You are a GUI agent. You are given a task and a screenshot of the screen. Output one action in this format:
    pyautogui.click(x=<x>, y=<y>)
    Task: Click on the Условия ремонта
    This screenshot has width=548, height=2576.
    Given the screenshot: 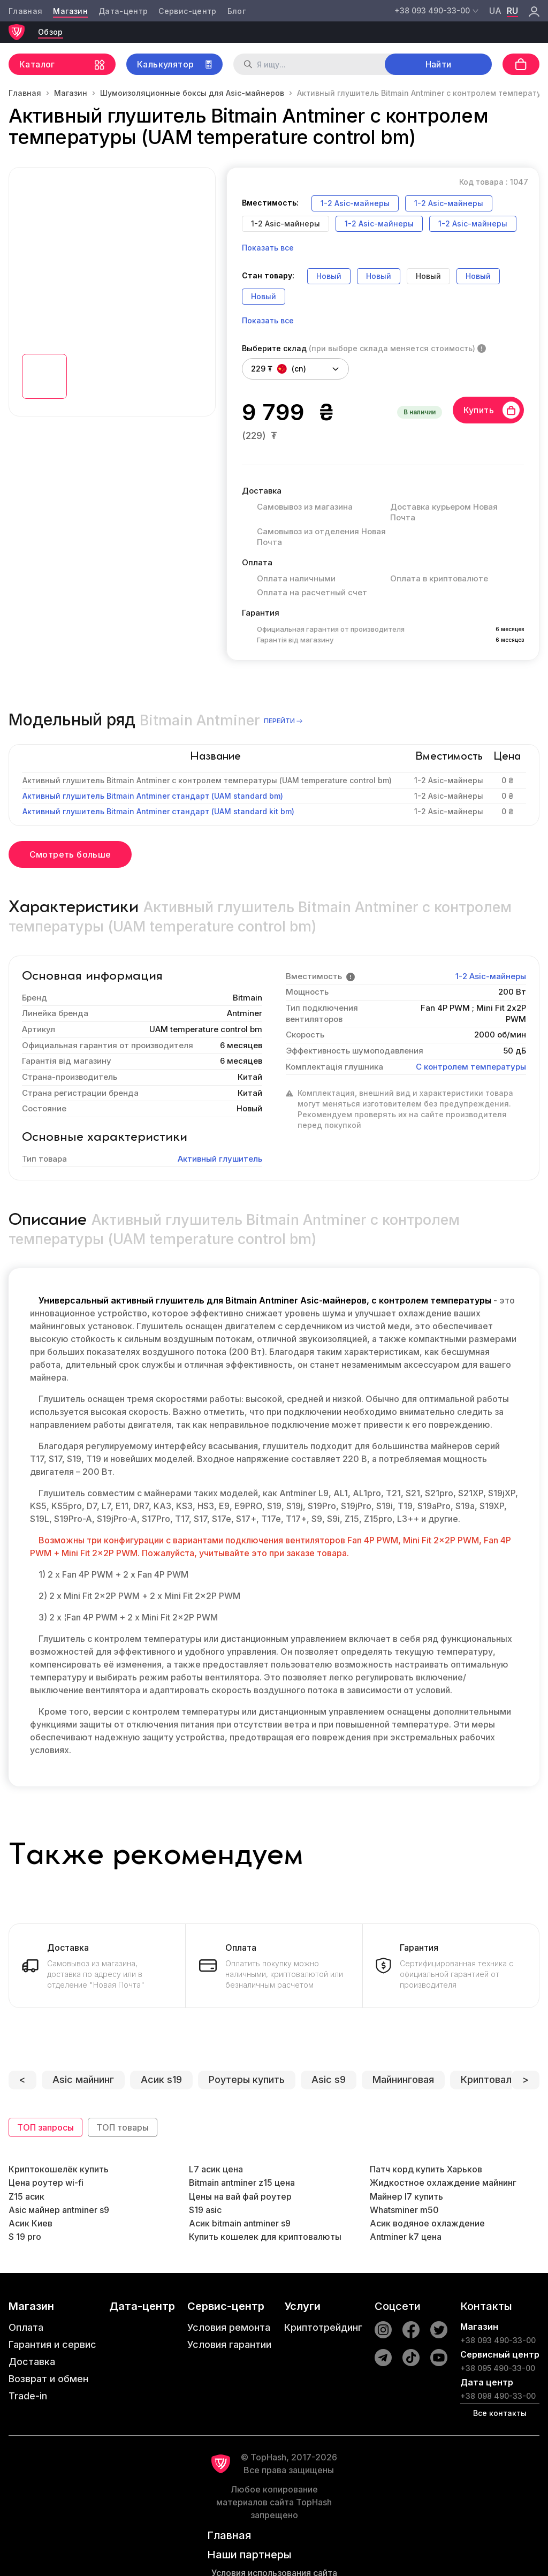 What is the action you would take?
    pyautogui.click(x=228, y=2327)
    